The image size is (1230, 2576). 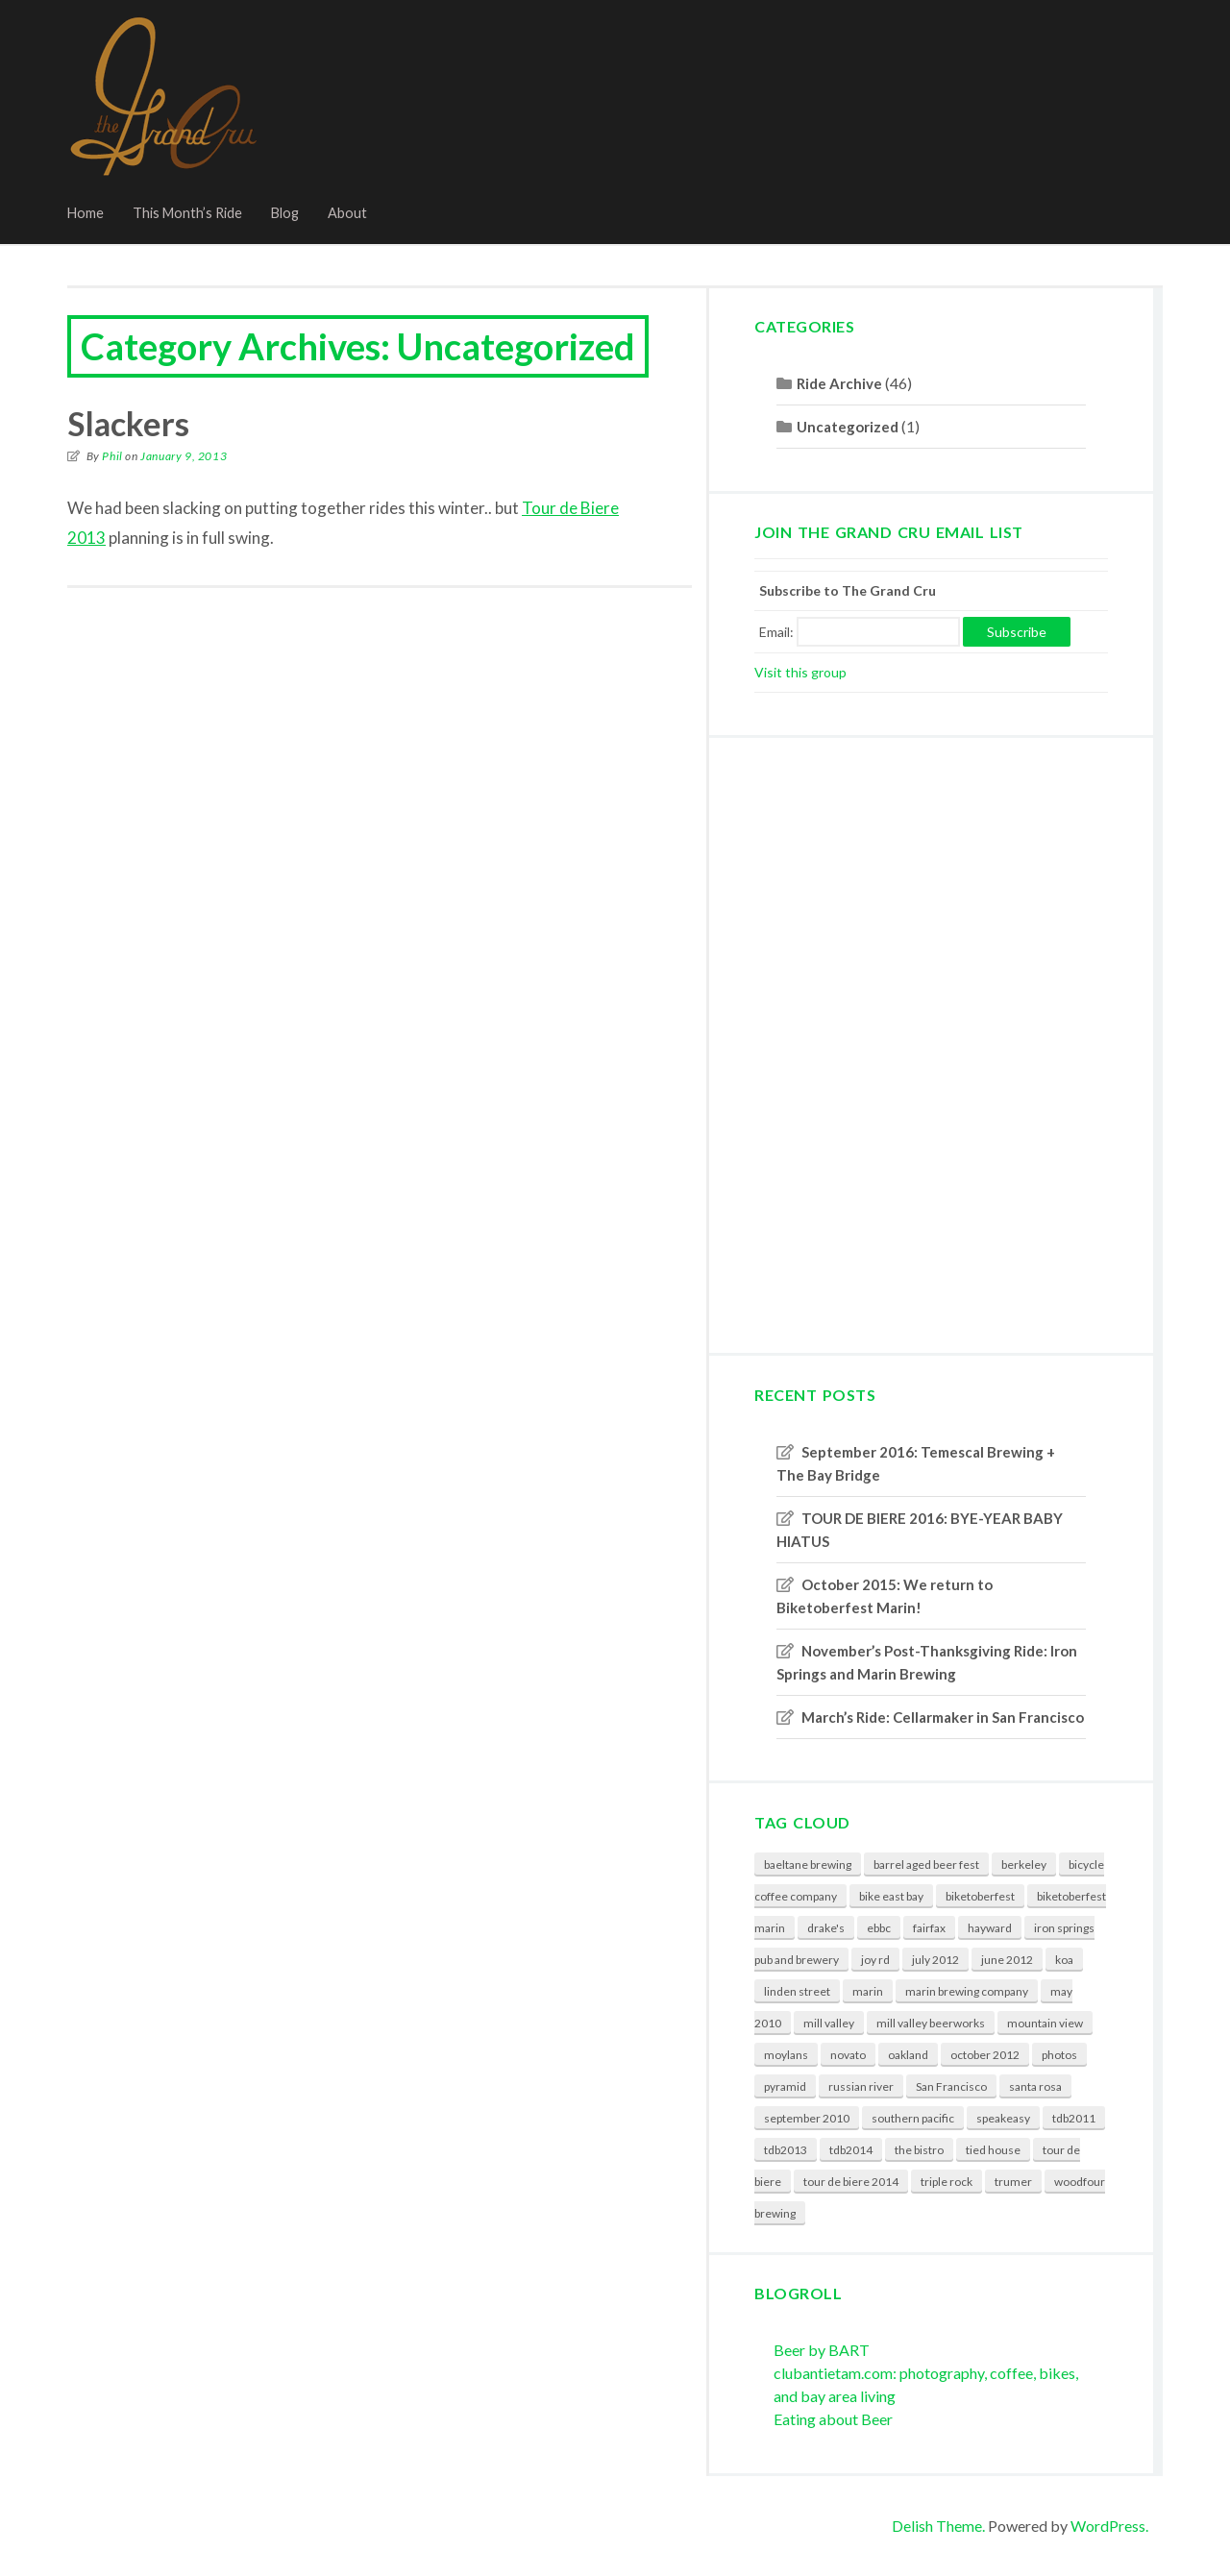 I want to click on Beer by BART, so click(x=822, y=2350).